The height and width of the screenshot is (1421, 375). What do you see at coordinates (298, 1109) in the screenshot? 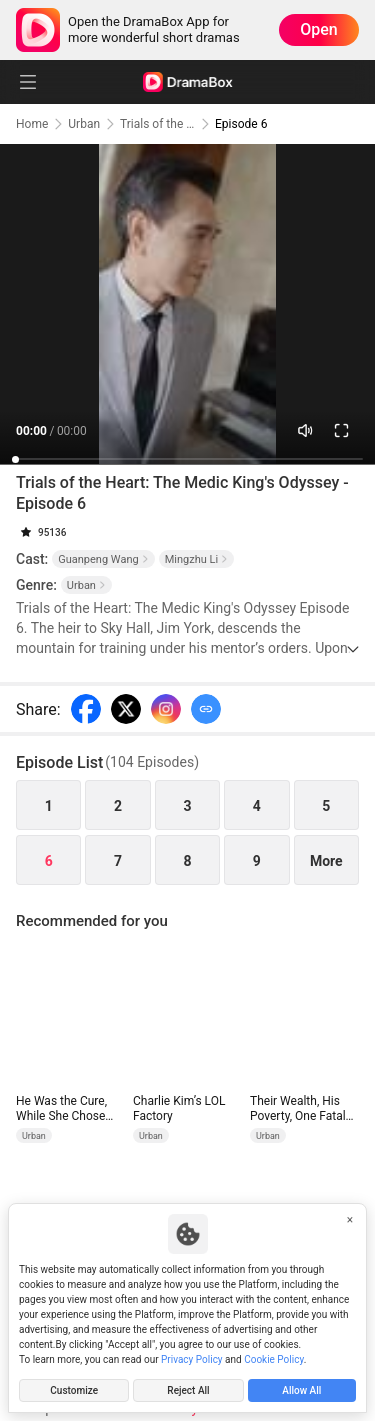
I see `Their Wealth, His Poverty, One Fatal Truth` at bounding box center [298, 1109].